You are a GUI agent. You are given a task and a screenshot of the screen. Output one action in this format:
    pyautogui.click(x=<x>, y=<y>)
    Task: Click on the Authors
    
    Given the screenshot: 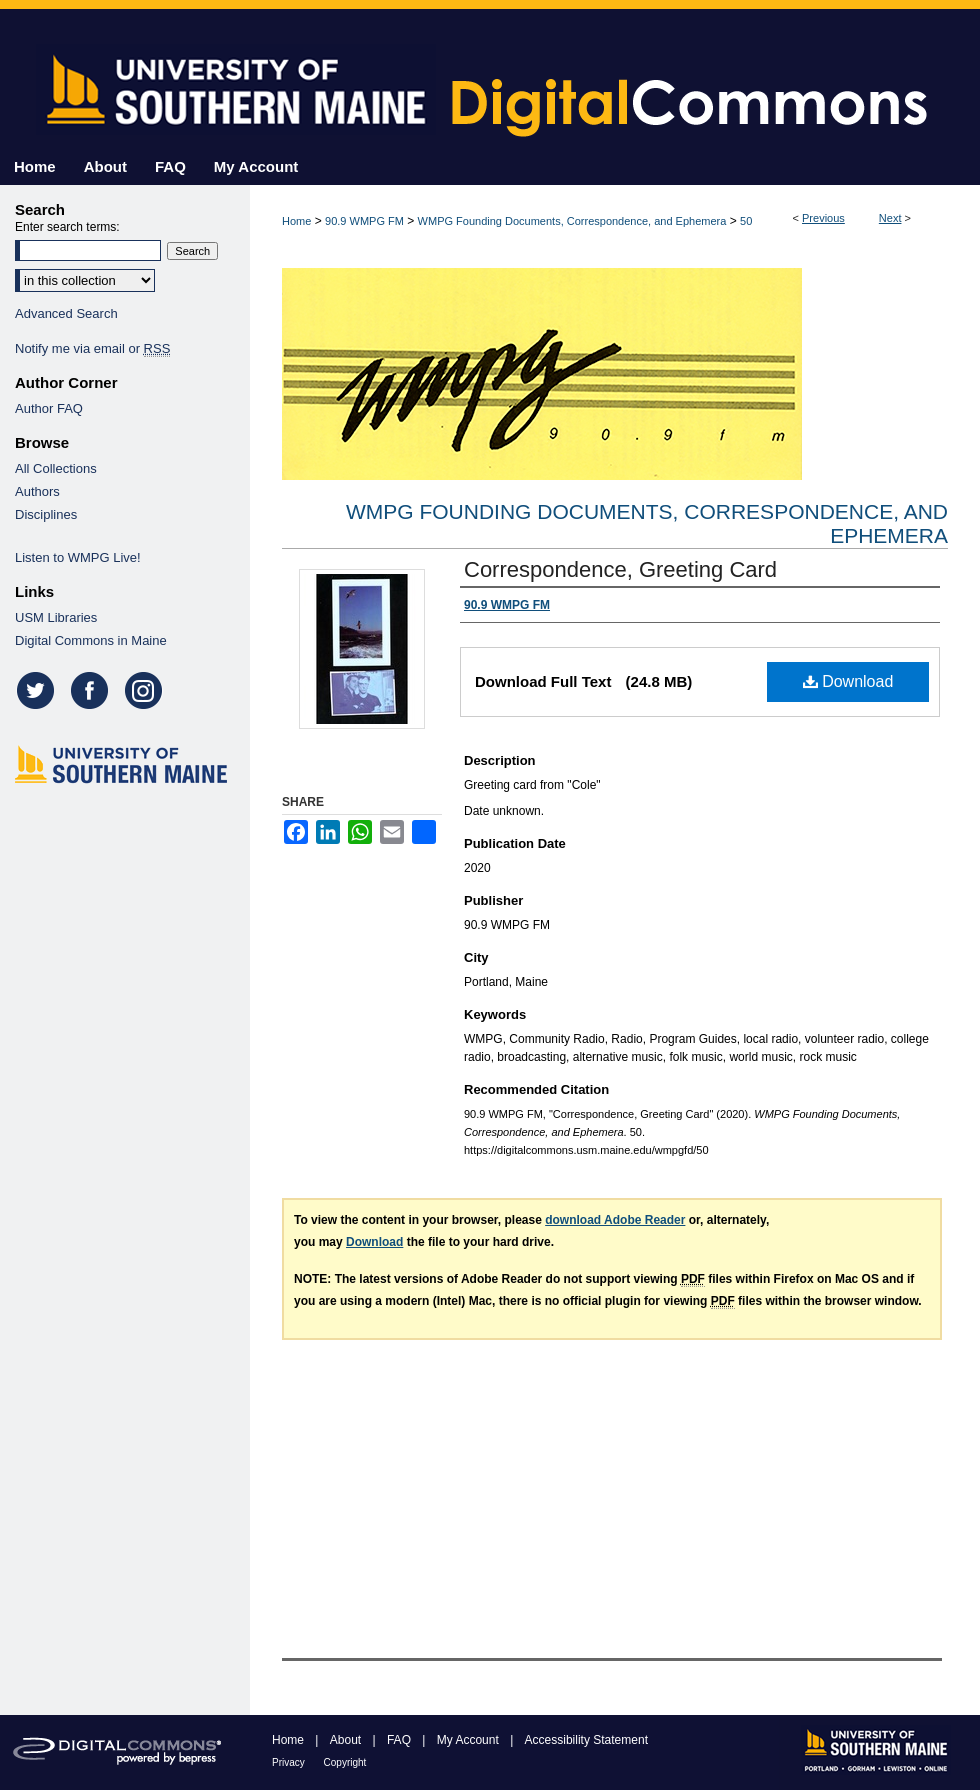 What is the action you would take?
    pyautogui.click(x=37, y=491)
    